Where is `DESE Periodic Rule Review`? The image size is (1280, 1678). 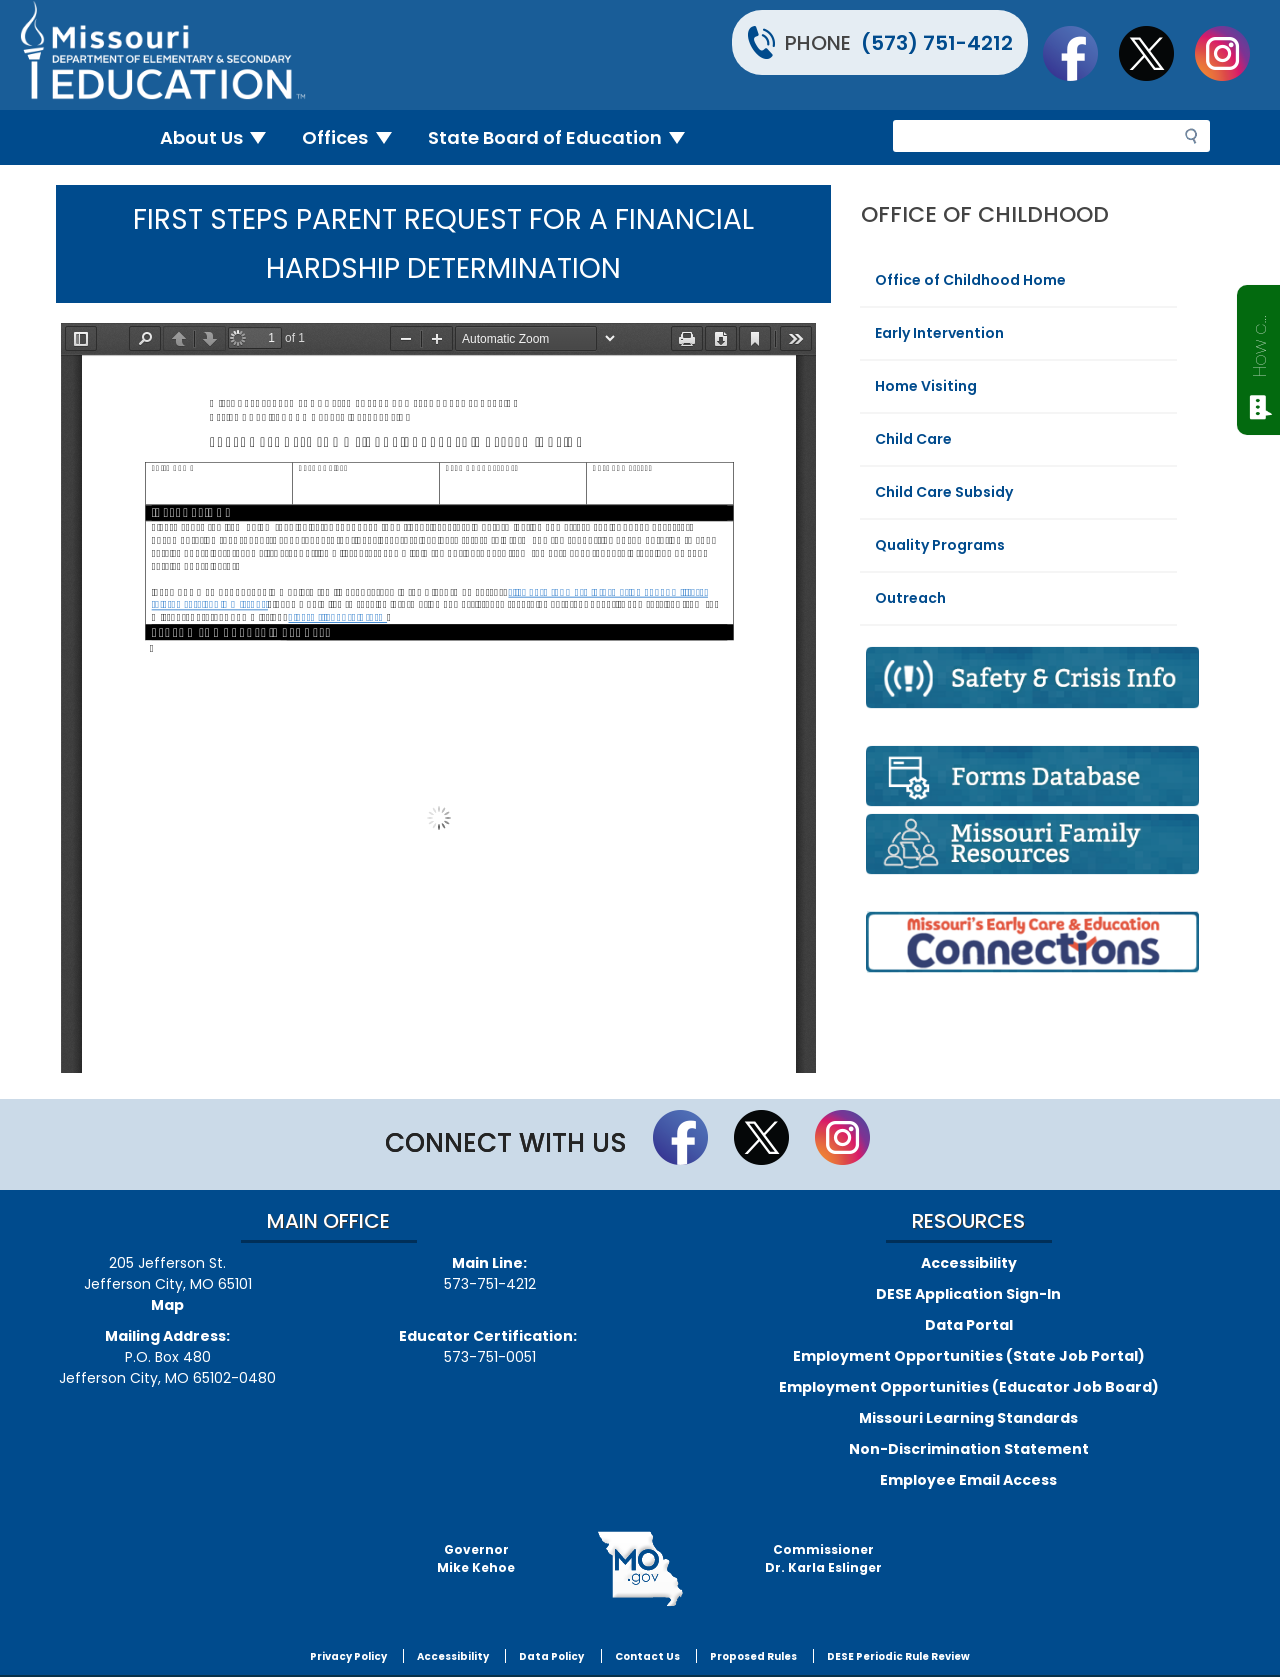
DESE Periodic Rule Review is located at coordinates (898, 1656).